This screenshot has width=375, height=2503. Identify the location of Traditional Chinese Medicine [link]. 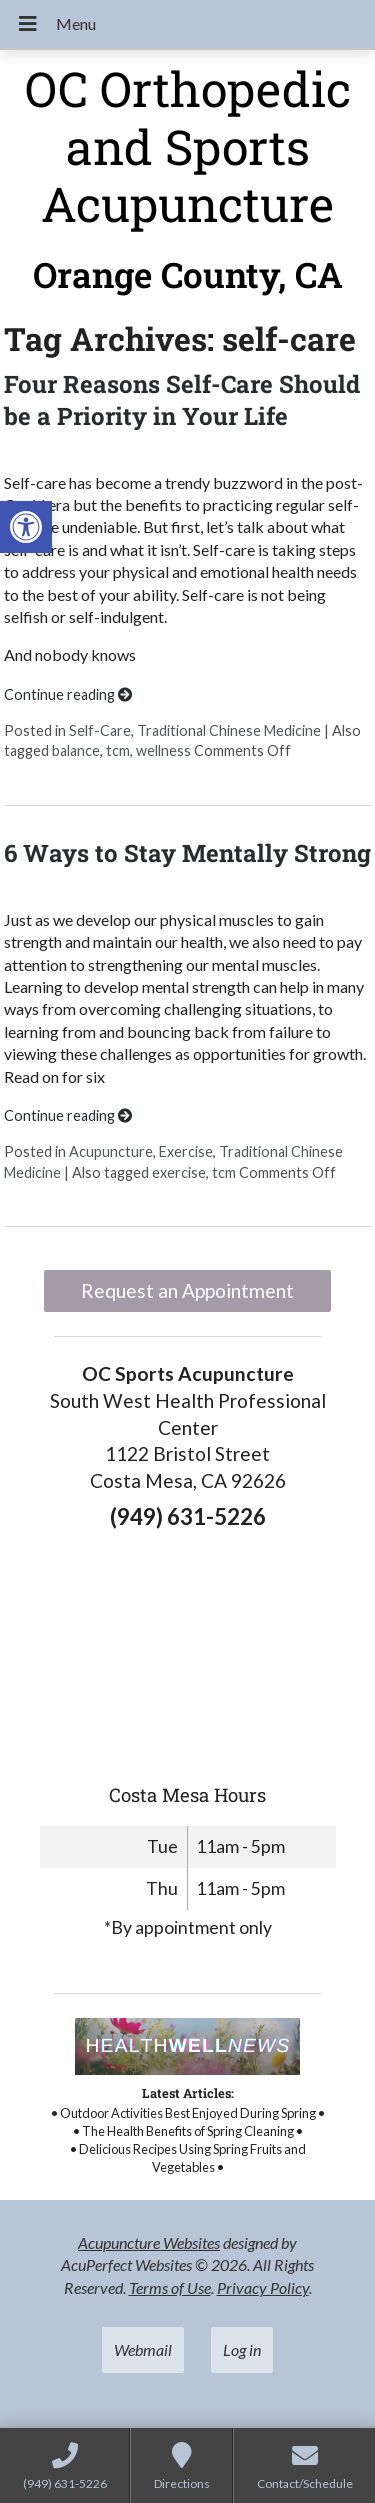
(229, 730).